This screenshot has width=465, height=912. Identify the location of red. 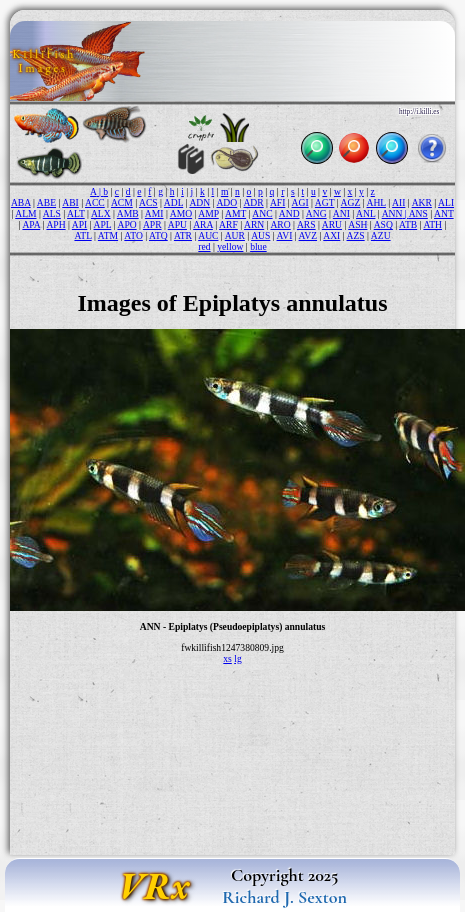
(204, 246).